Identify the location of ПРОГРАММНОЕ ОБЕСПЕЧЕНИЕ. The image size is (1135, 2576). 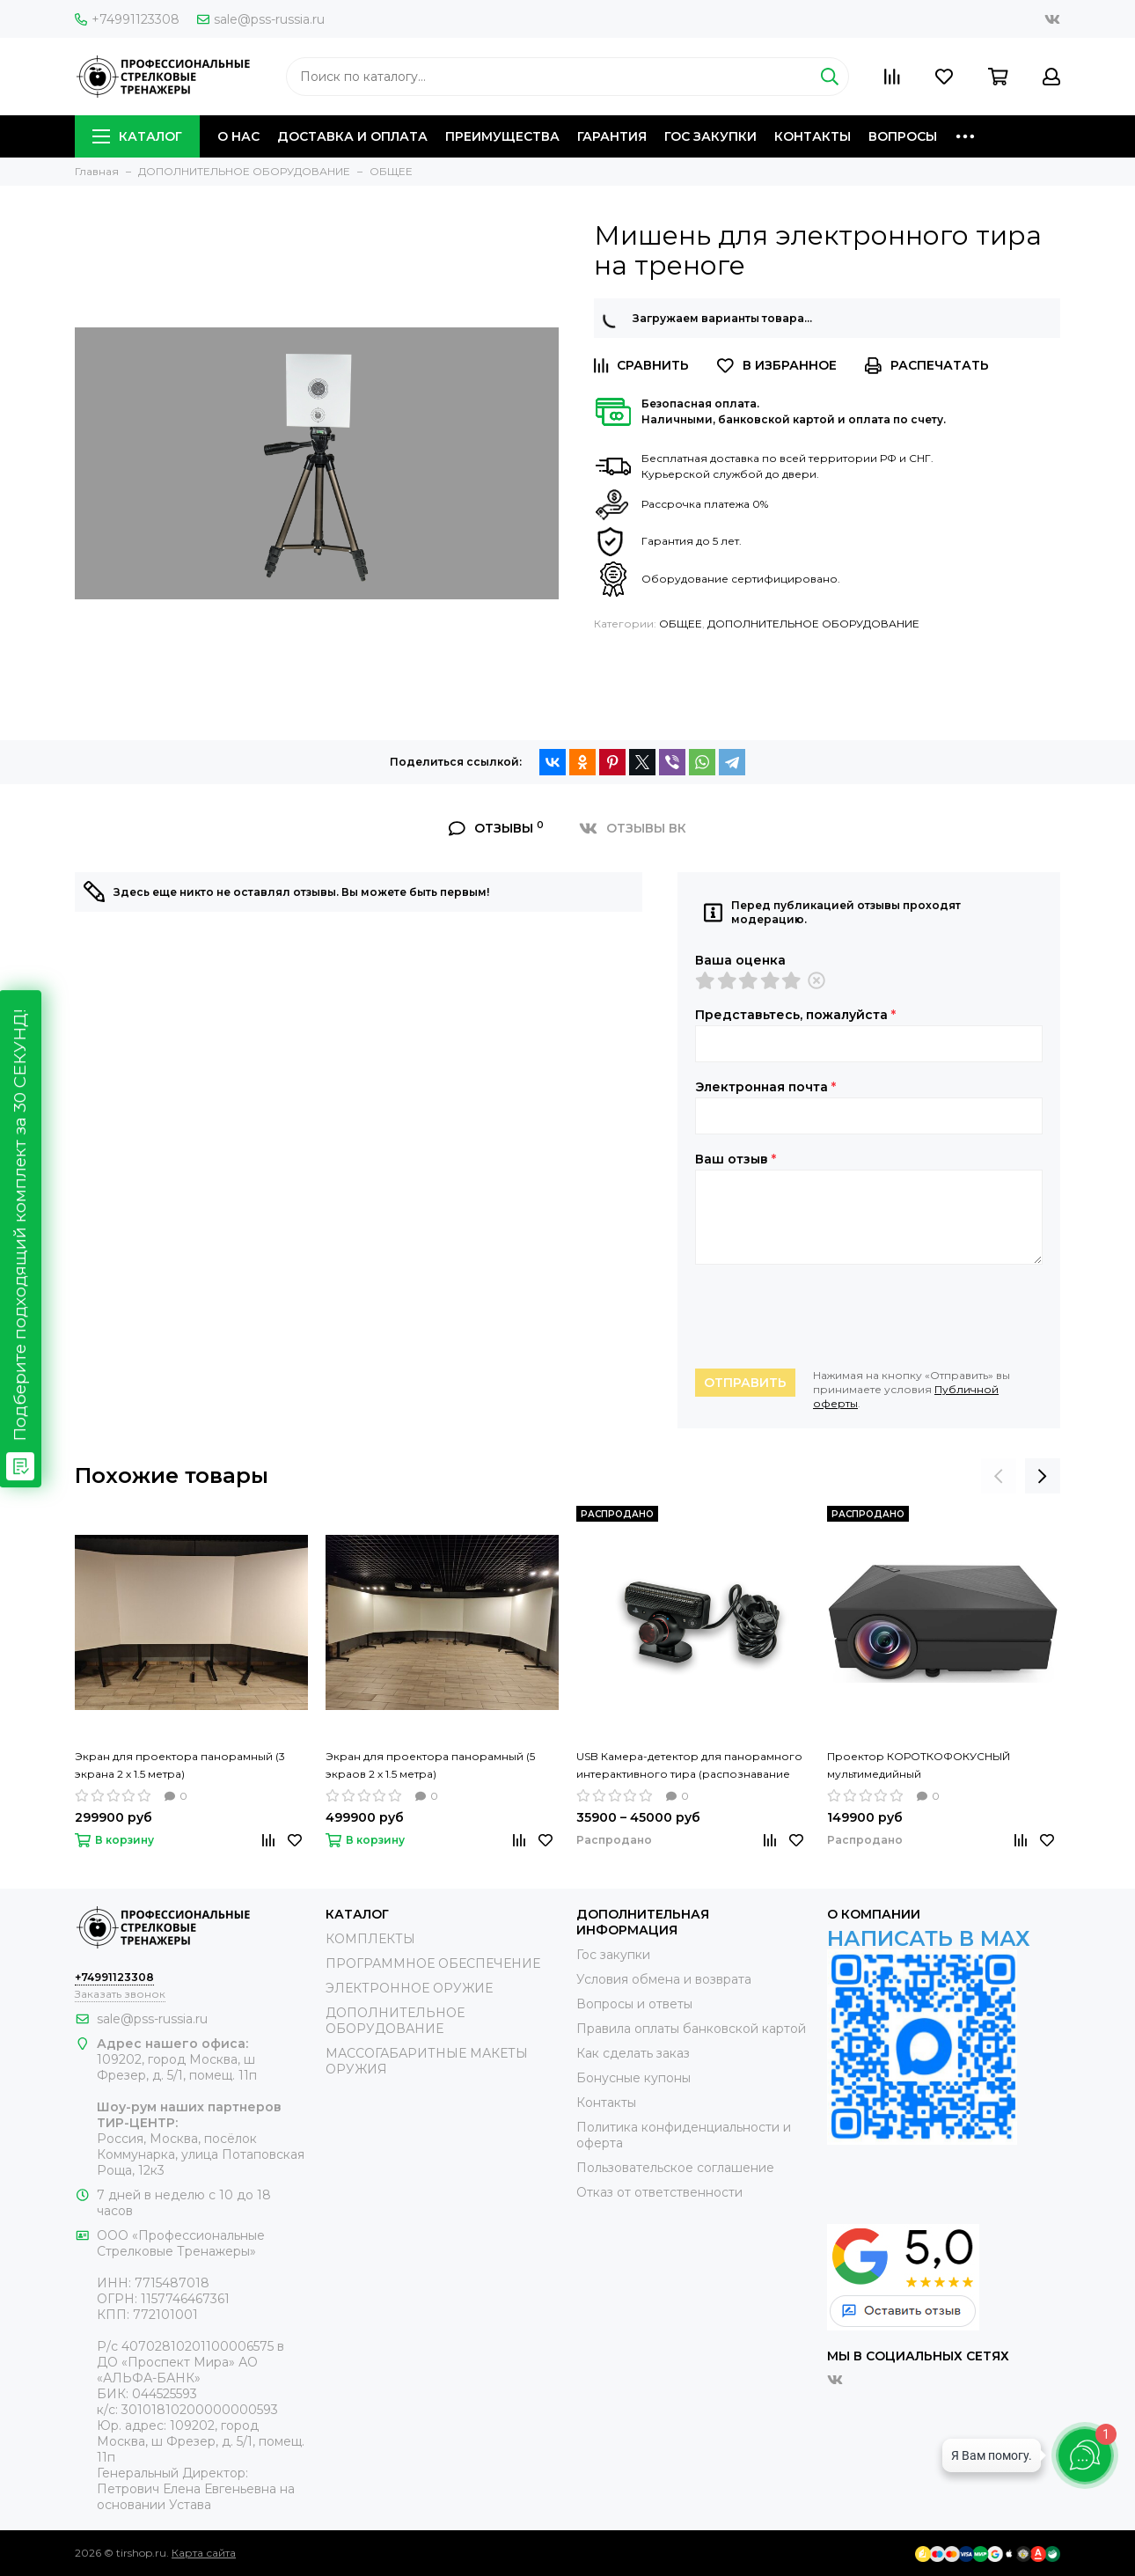
(433, 1963).